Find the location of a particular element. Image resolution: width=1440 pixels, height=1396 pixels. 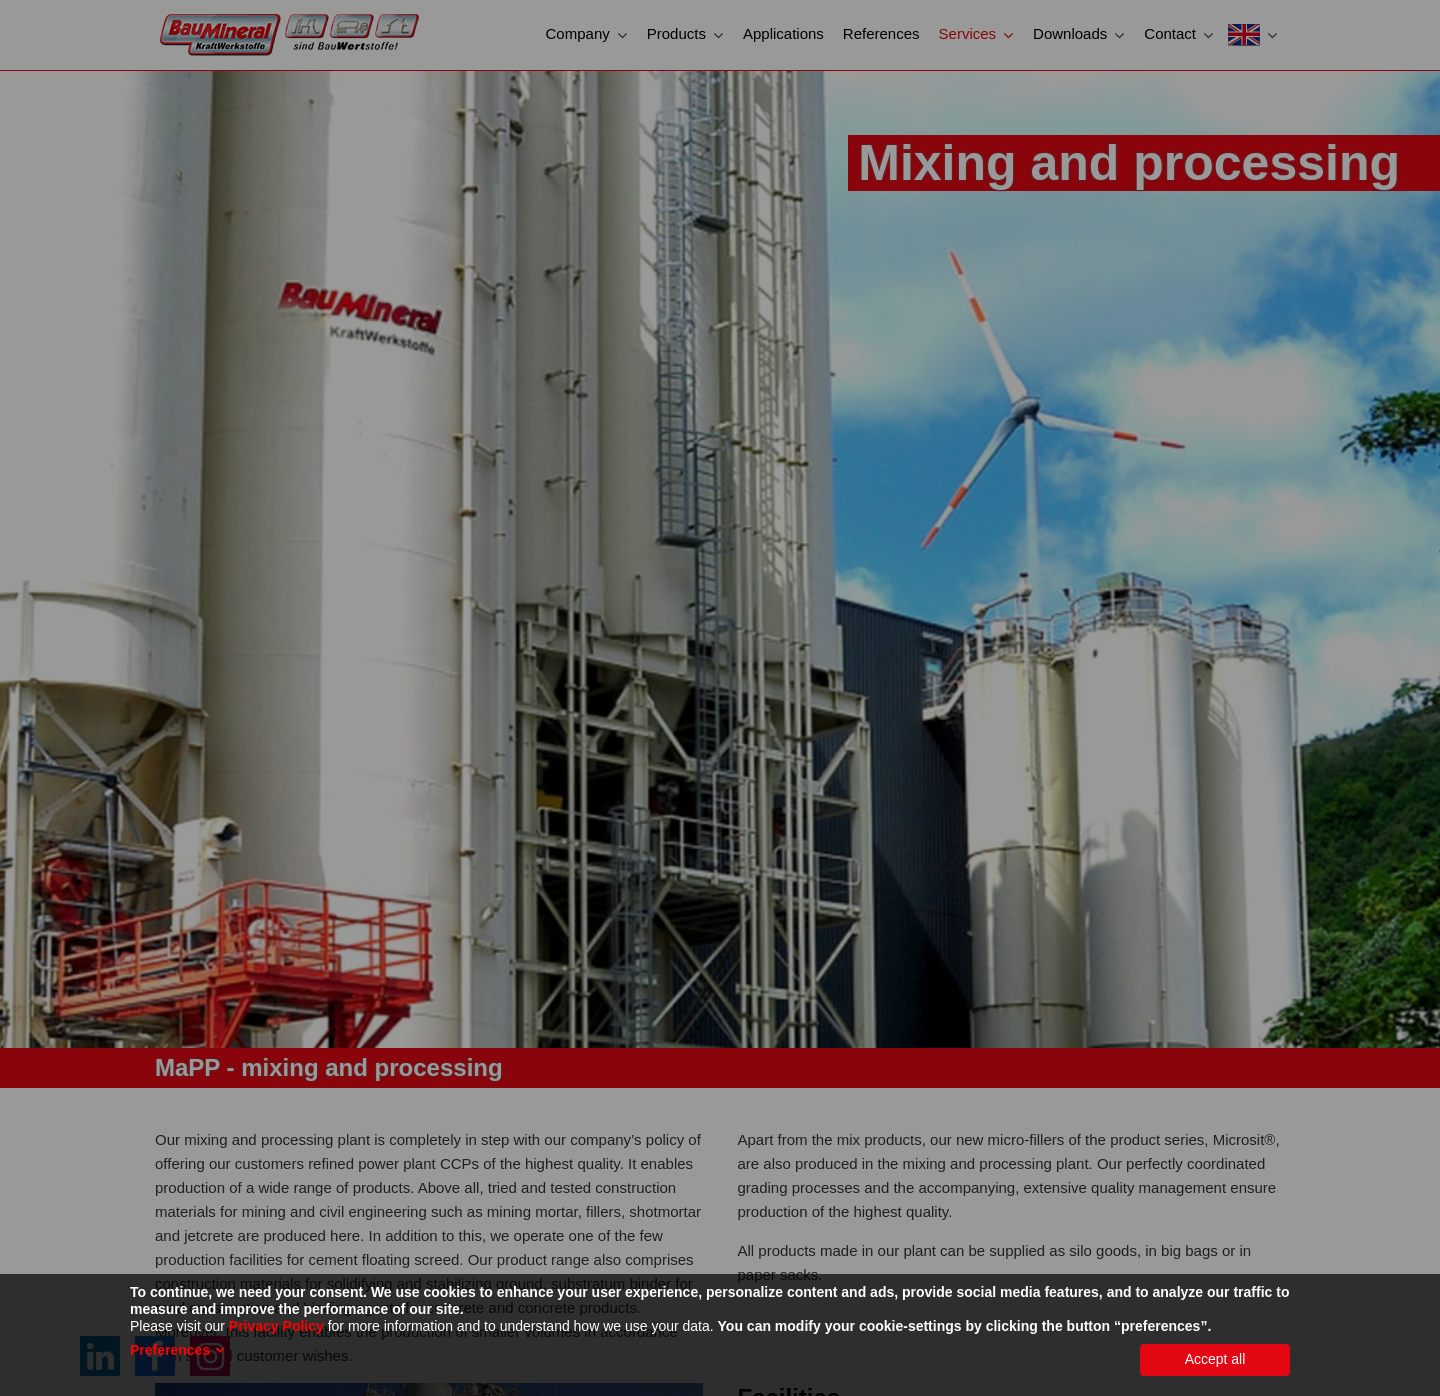

Accept all is located at coordinates (1215, 1359).